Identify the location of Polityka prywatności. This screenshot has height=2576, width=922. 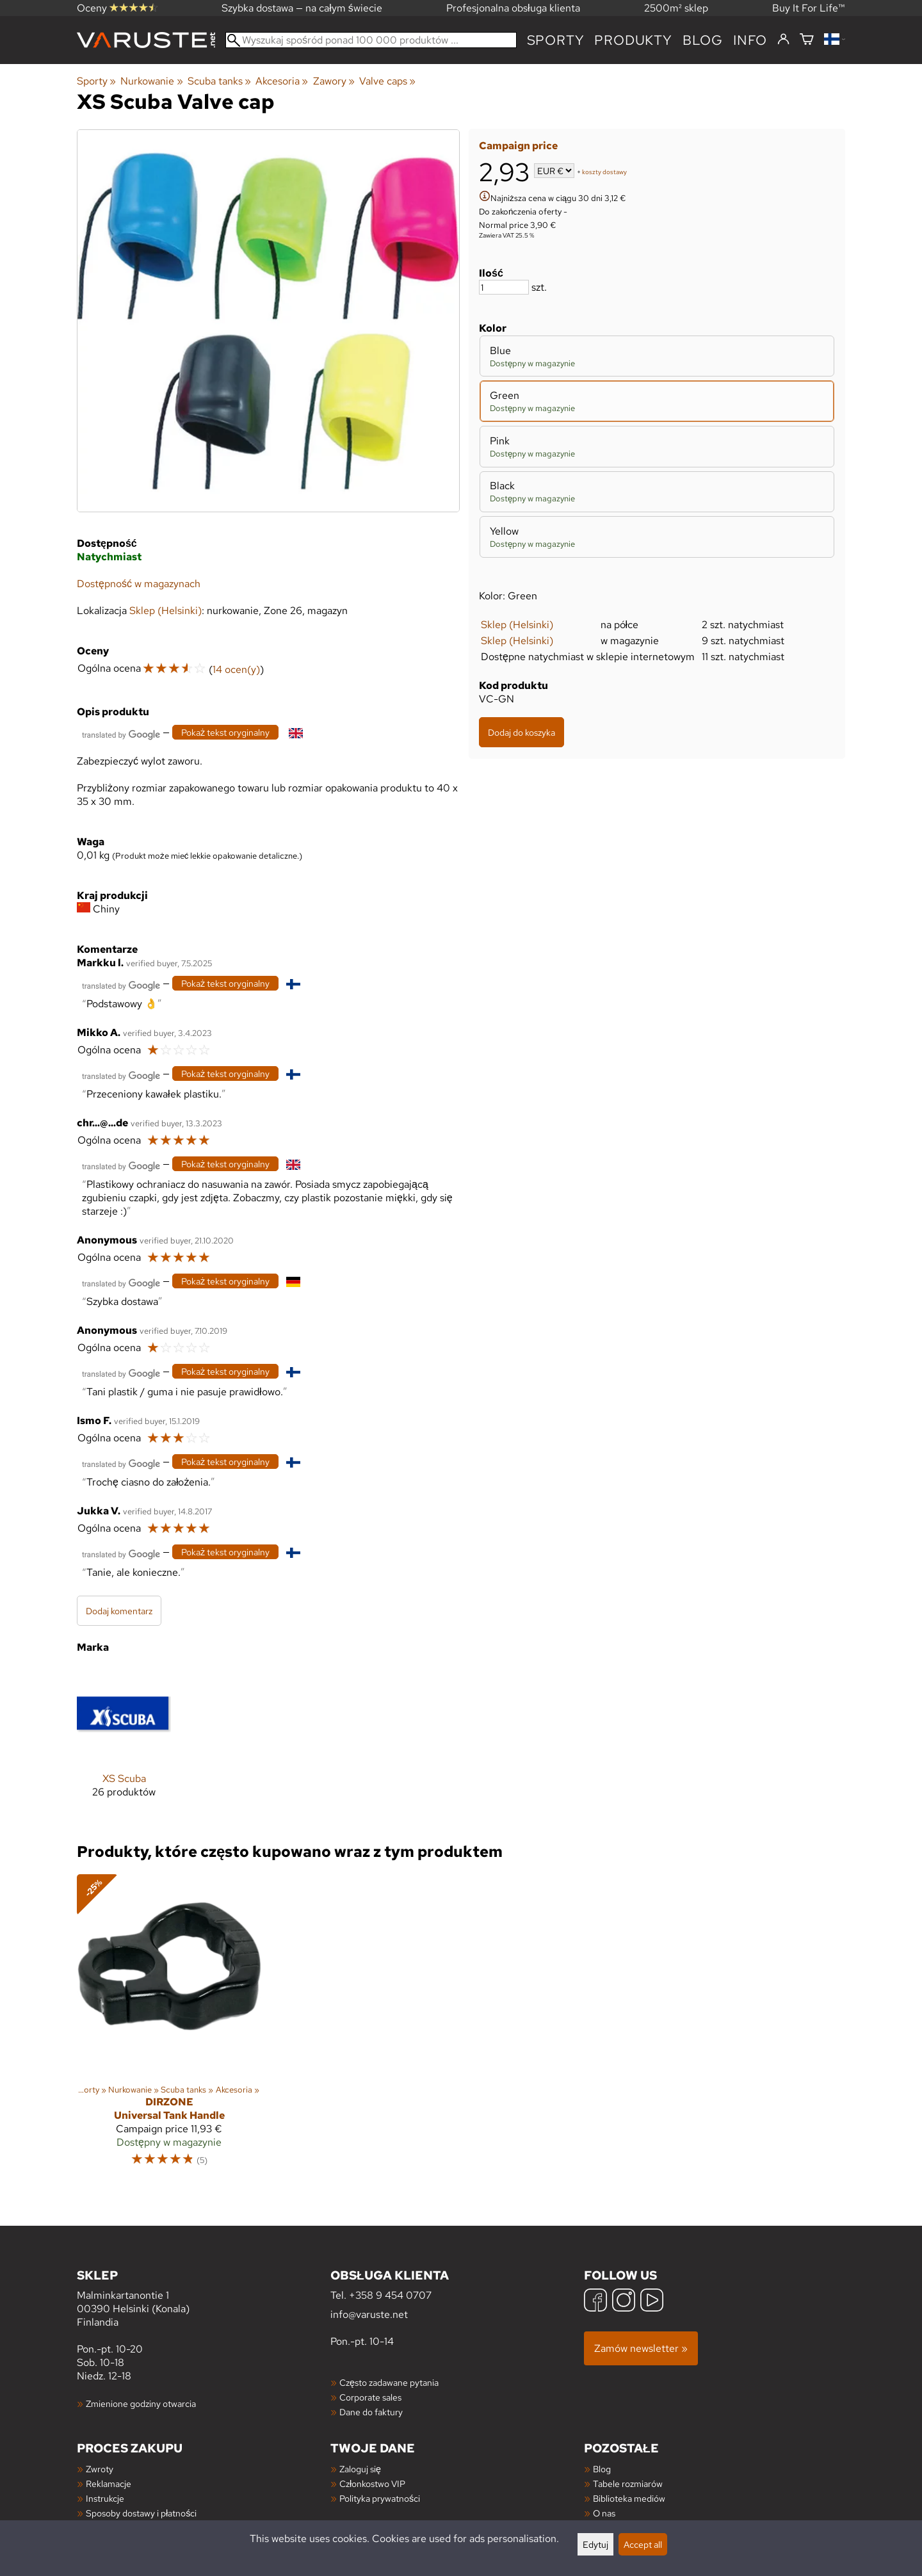
(379, 2498).